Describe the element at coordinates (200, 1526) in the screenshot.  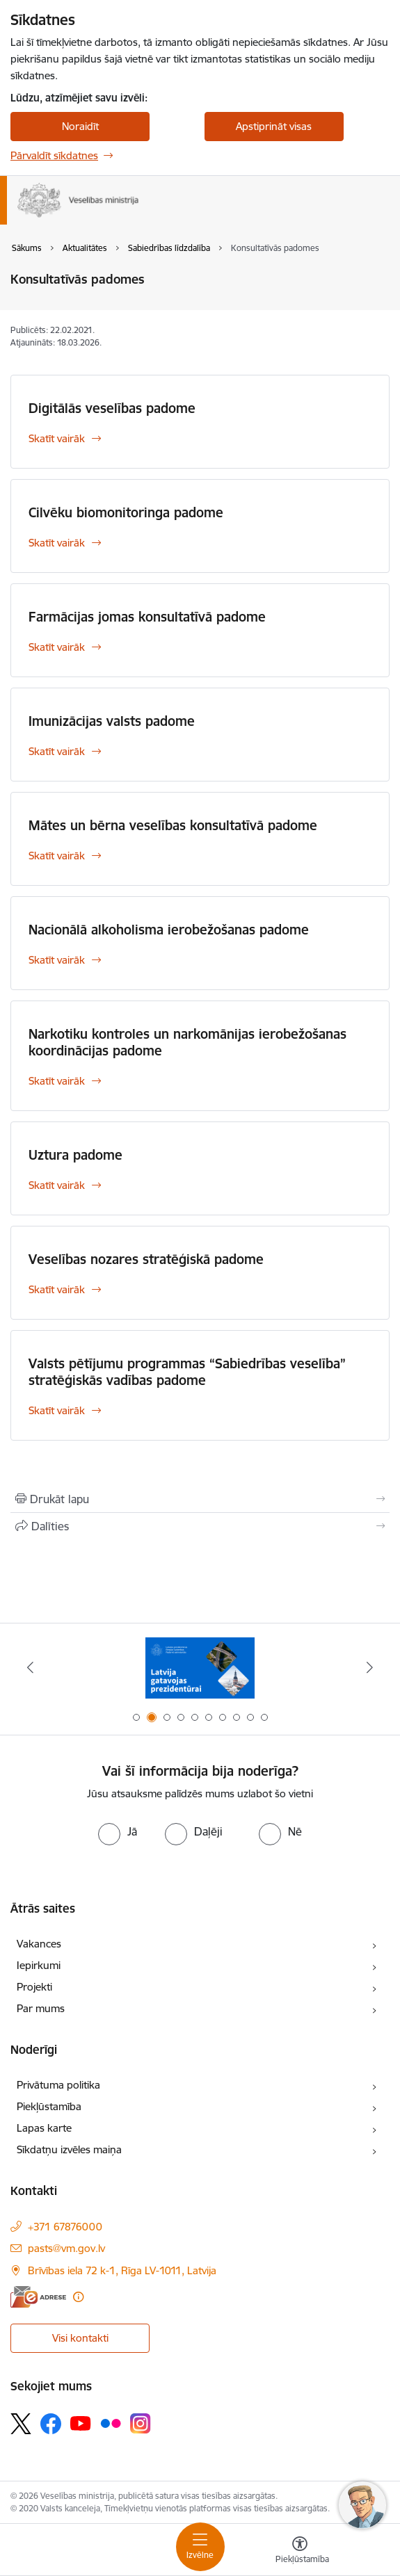
I see `[Kopīgot šo lapu]` at that location.